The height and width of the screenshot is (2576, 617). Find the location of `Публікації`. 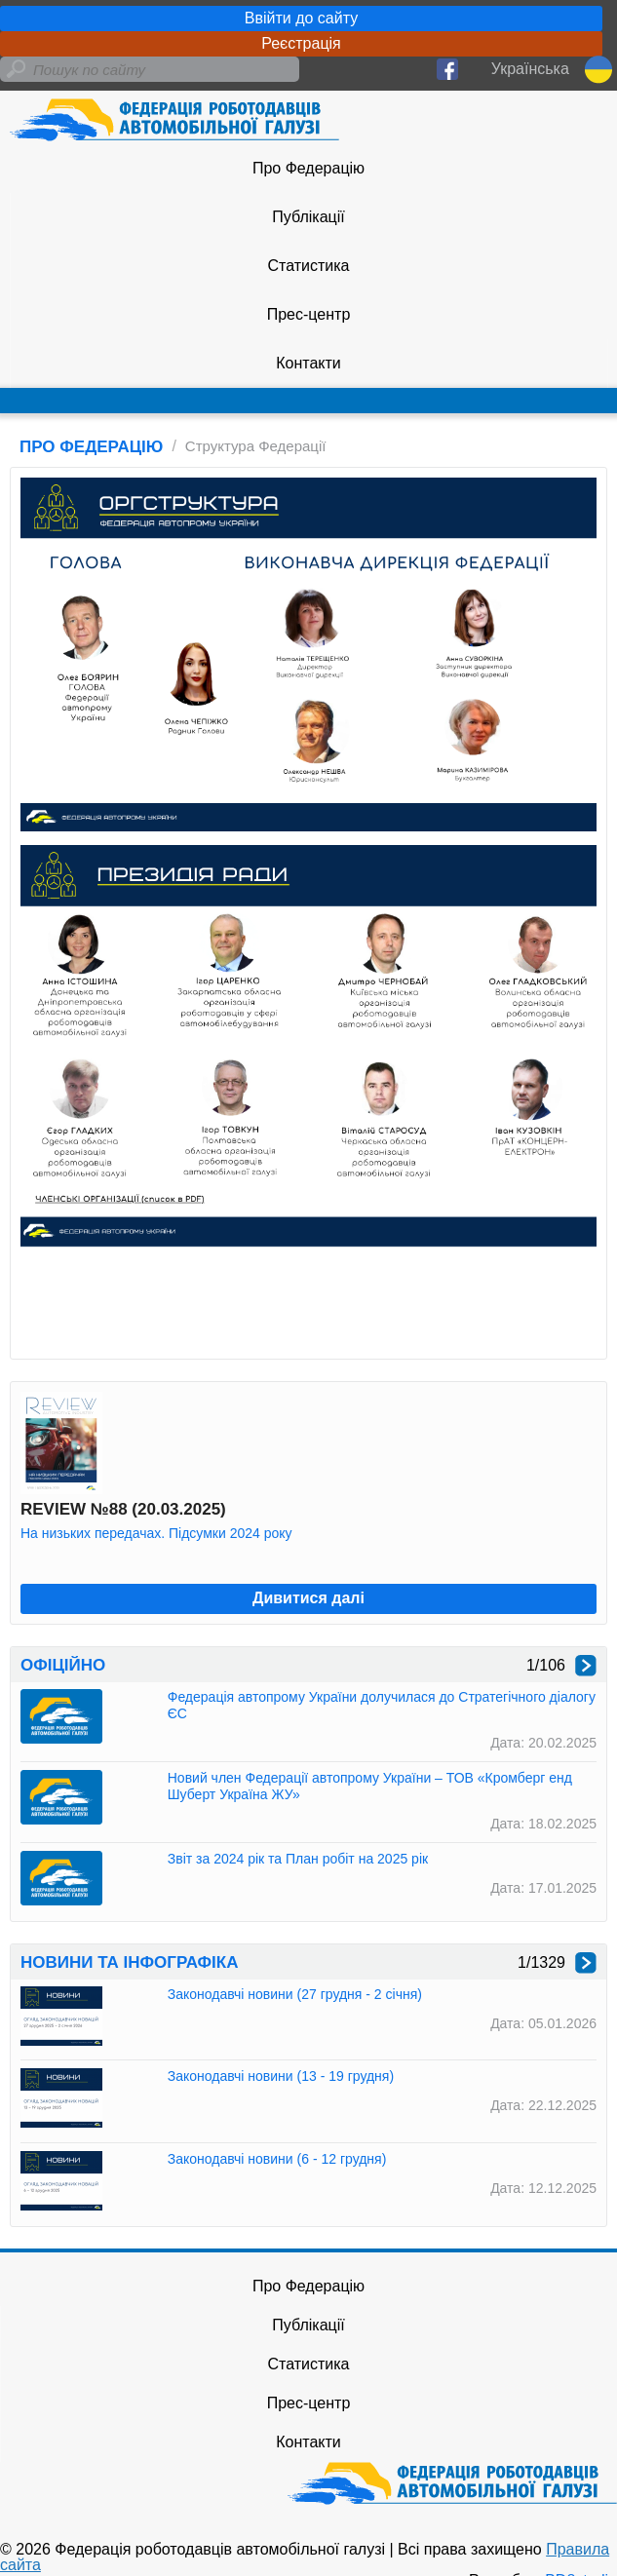

Публікації is located at coordinates (308, 217).